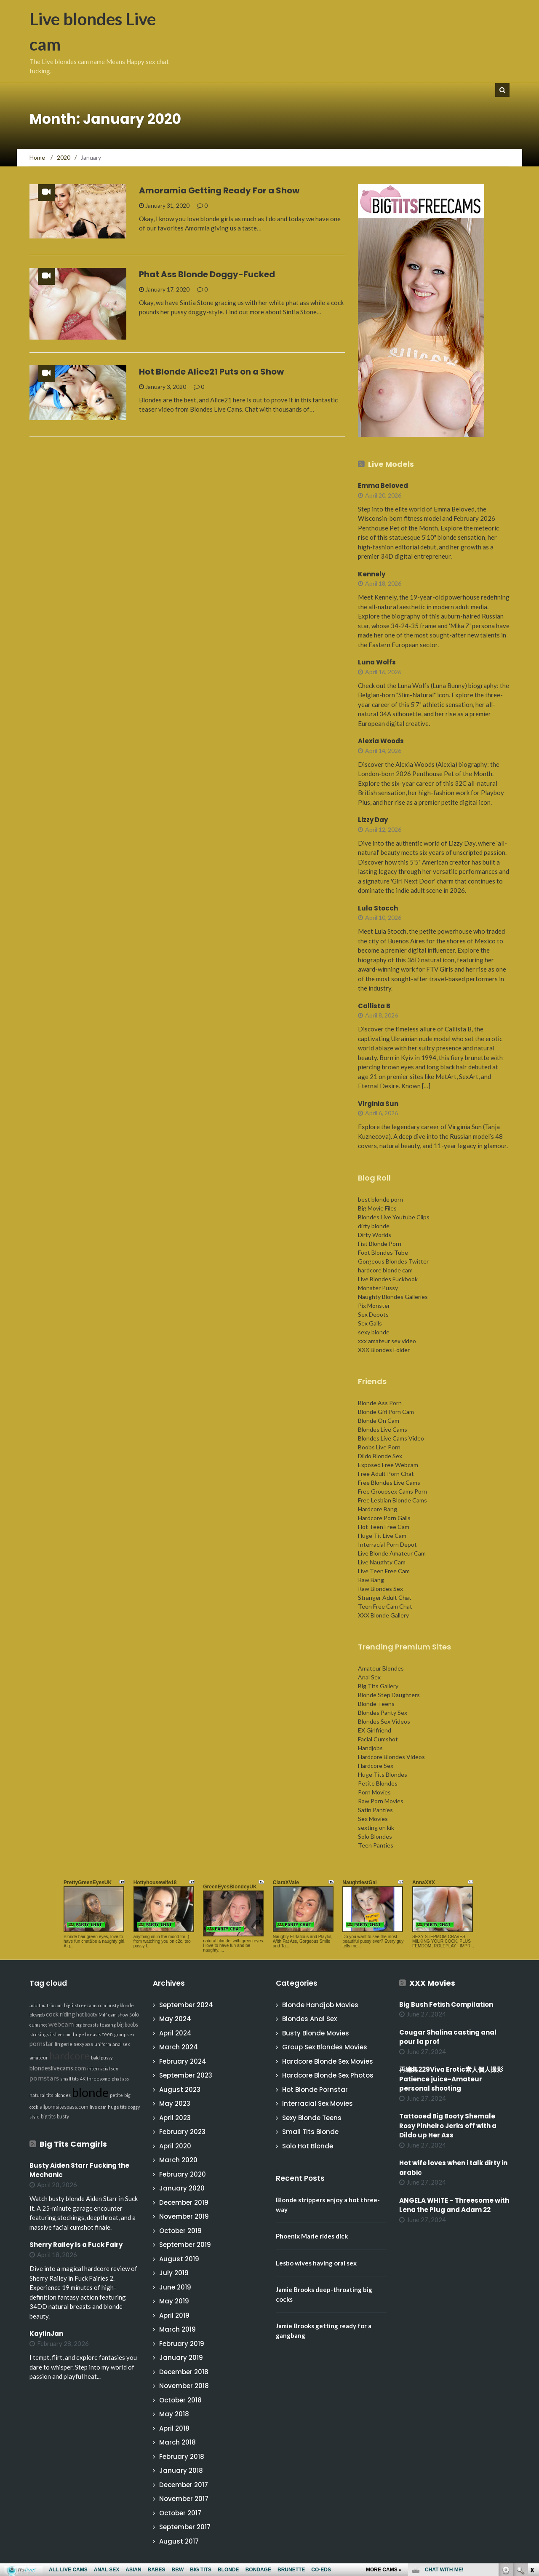 This screenshot has height=2576, width=539. I want to click on cumshot, so click(38, 2024).